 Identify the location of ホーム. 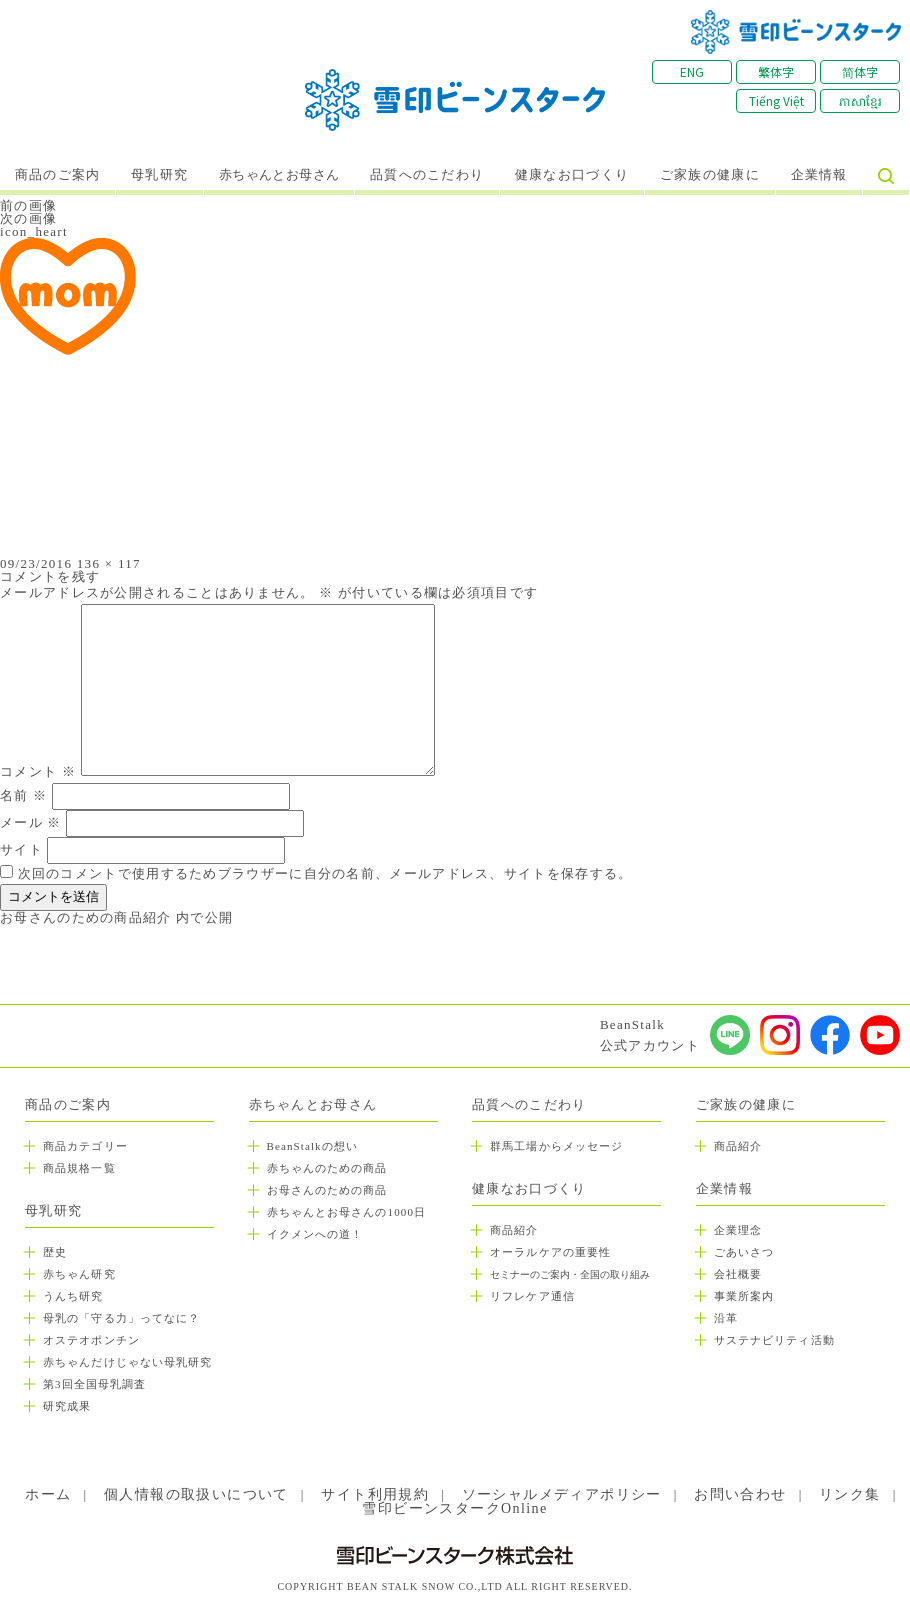
(48, 1494).